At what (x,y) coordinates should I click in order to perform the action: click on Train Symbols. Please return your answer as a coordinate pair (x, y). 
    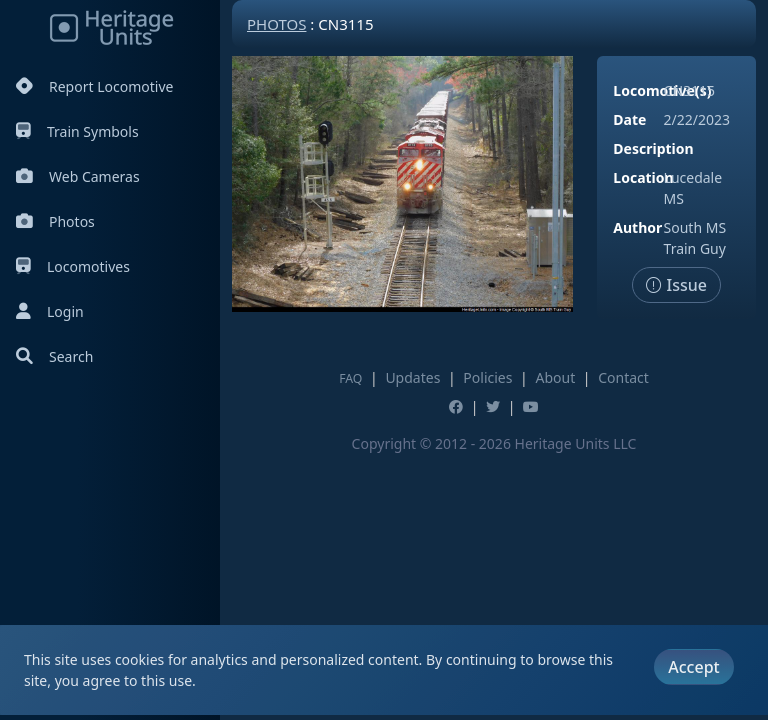
    Looking at the image, I should click on (77, 131).